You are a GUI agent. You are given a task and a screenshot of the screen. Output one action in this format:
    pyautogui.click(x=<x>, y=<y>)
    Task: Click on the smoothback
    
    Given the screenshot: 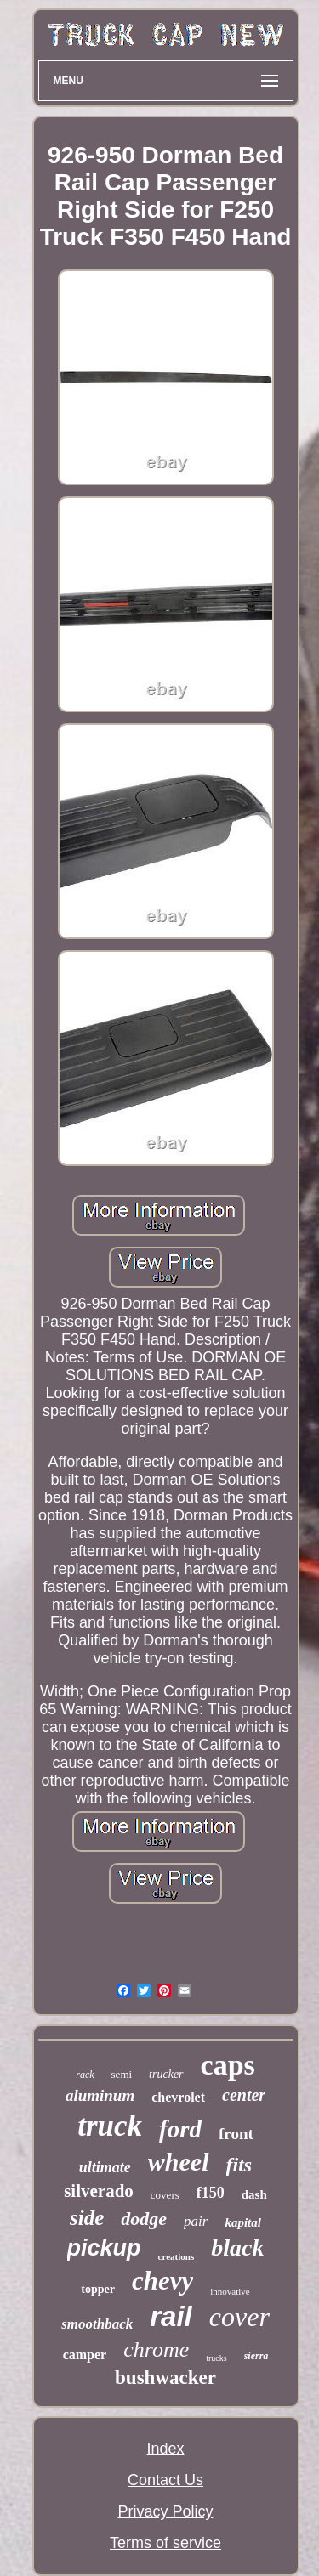 What is the action you would take?
    pyautogui.click(x=97, y=2324)
    